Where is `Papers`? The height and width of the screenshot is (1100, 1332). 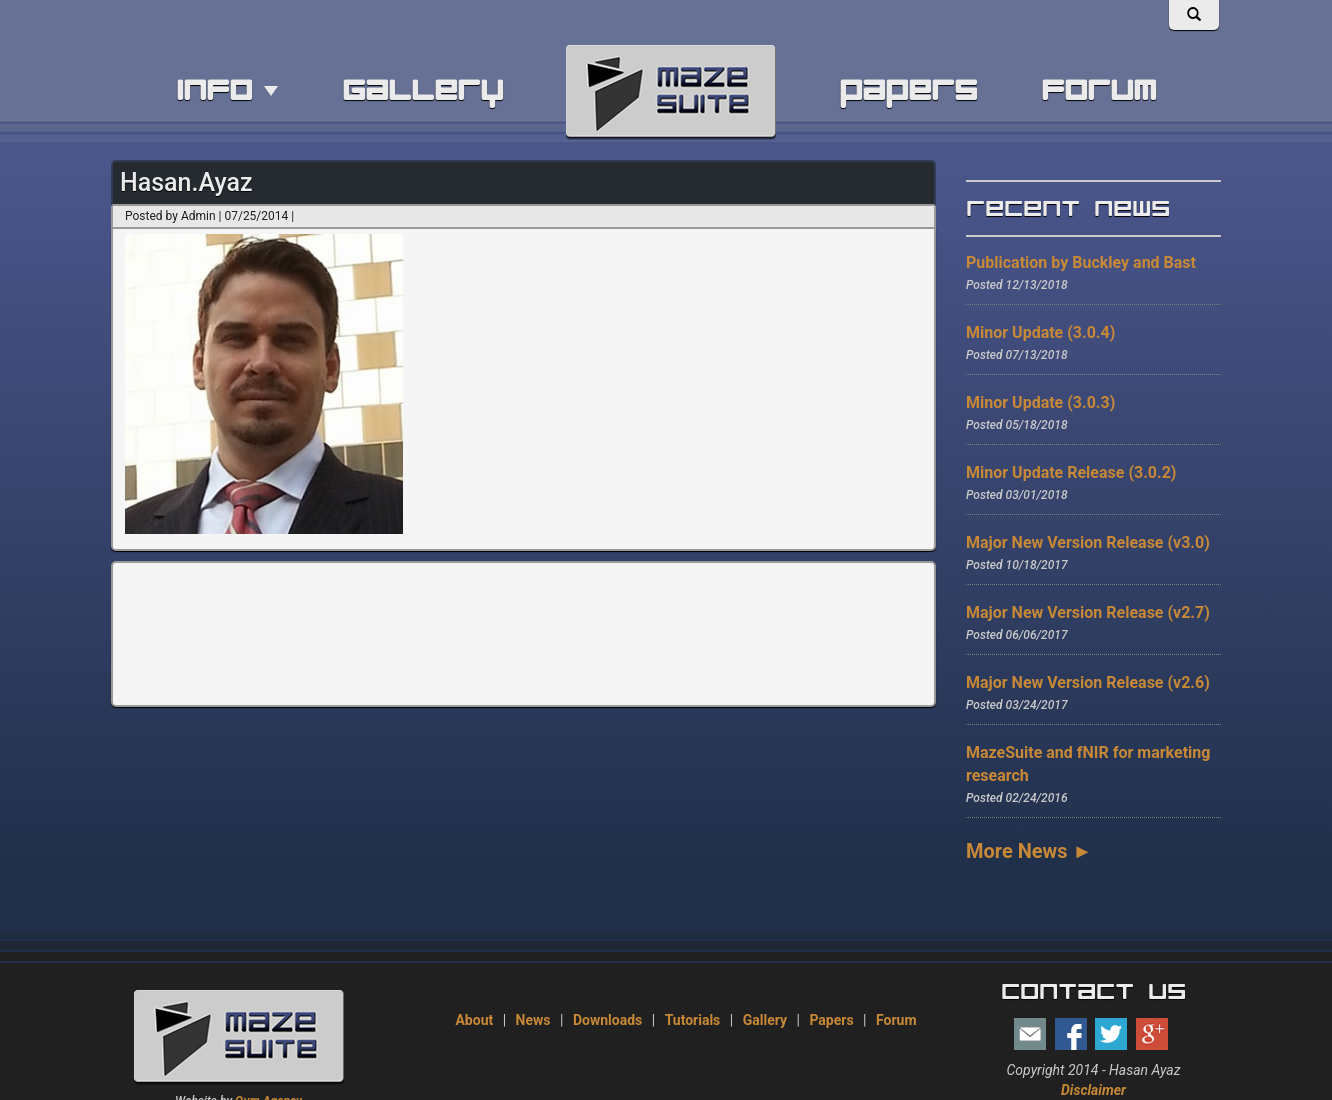
Papers is located at coordinates (831, 1020).